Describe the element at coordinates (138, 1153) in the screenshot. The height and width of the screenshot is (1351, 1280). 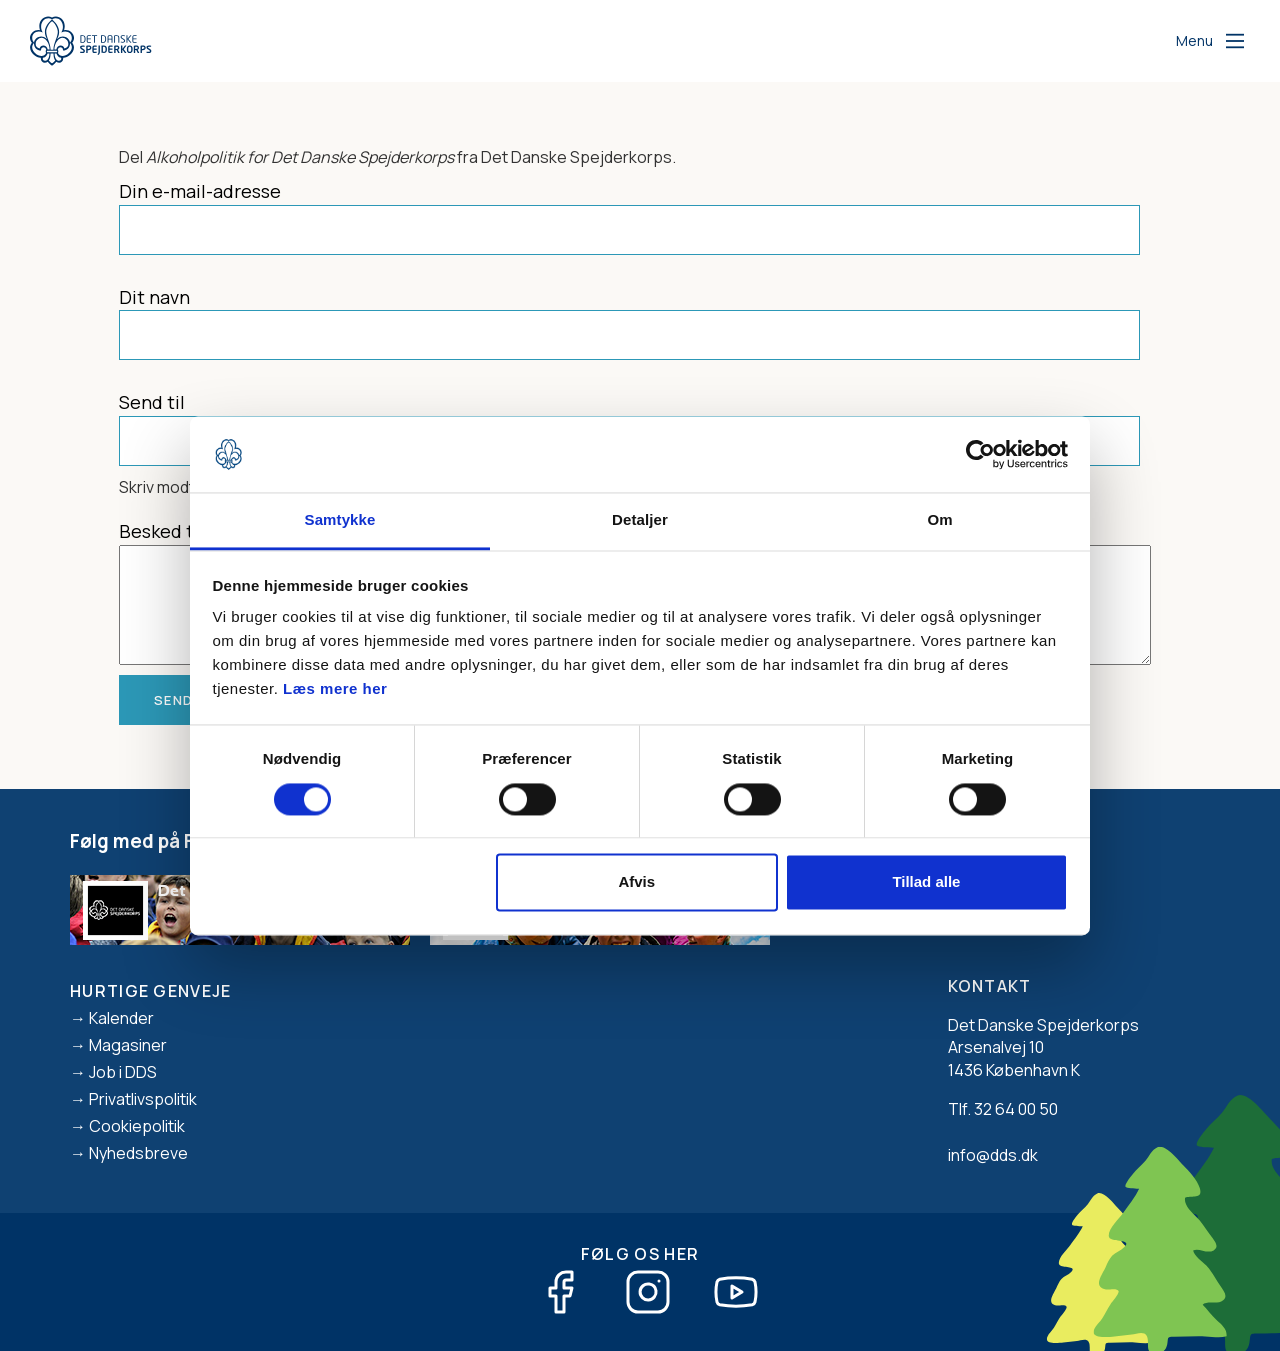
I see `Nyhedsbreve` at that location.